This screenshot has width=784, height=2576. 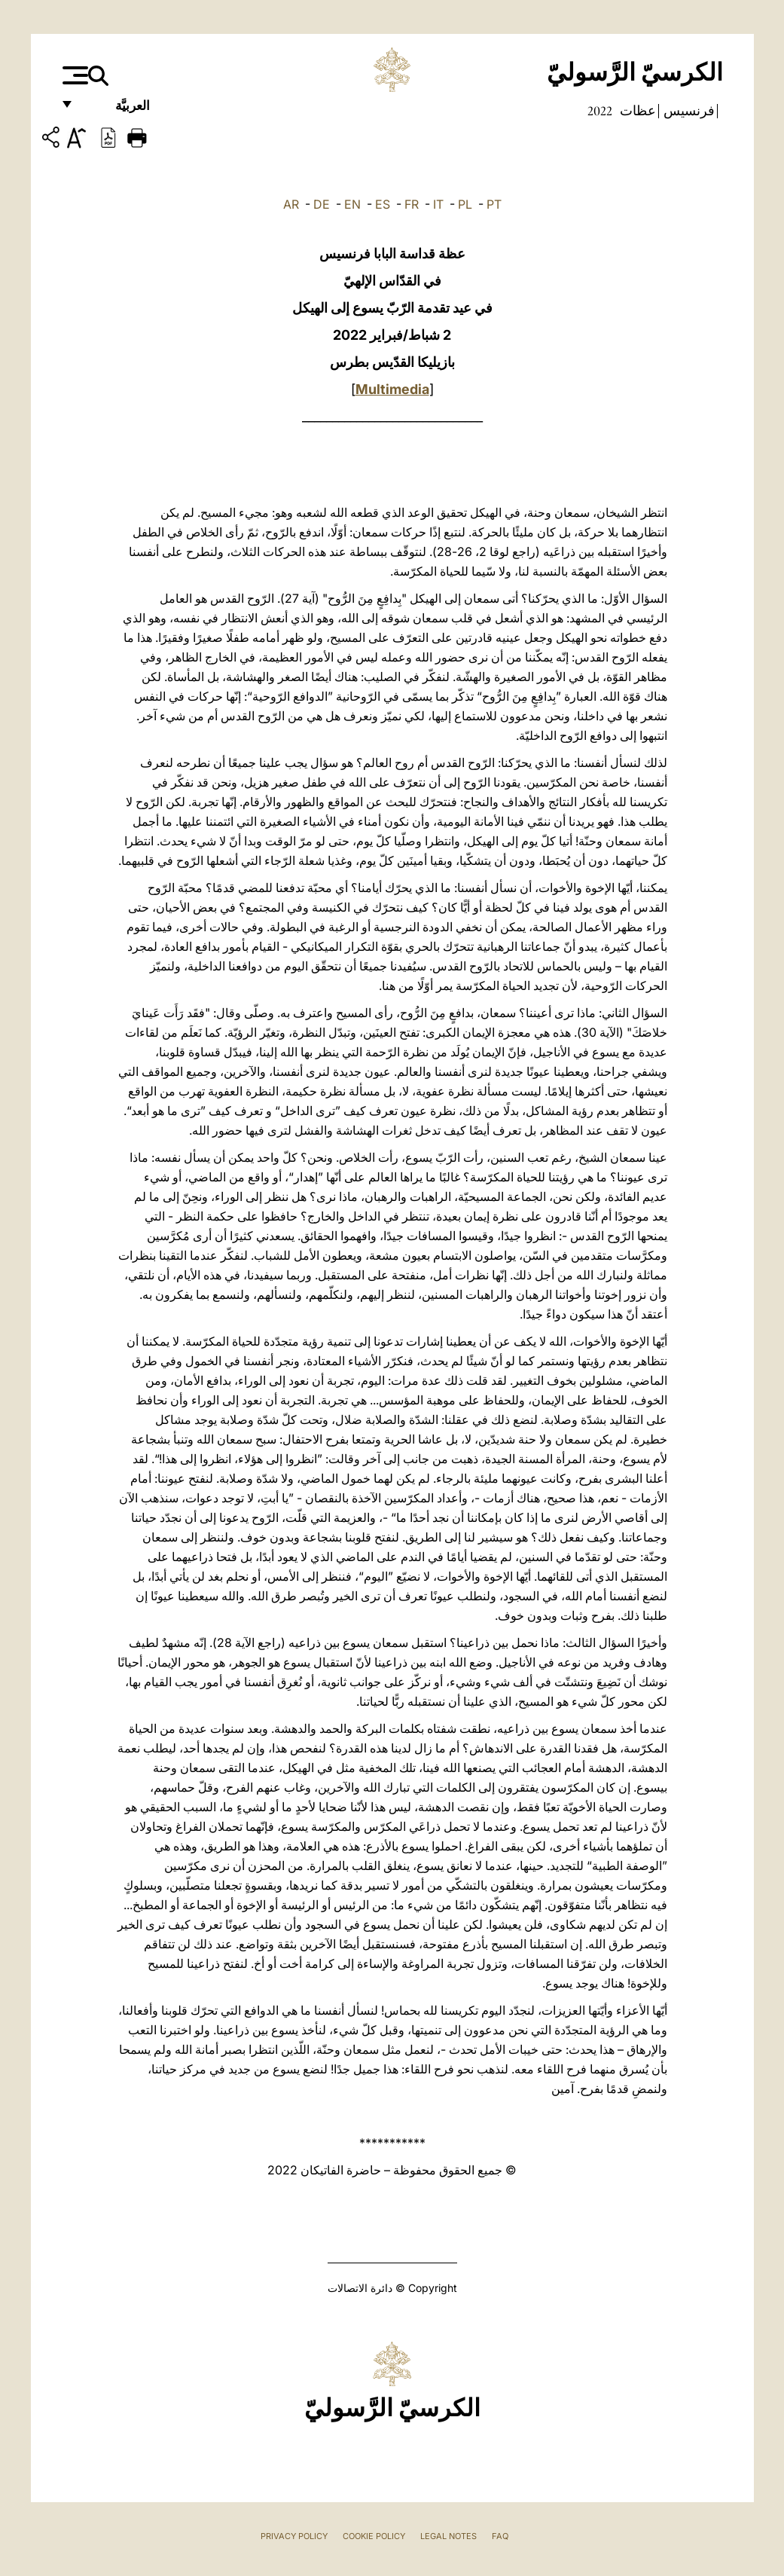 I want to click on FAQ, so click(x=500, y=2536).